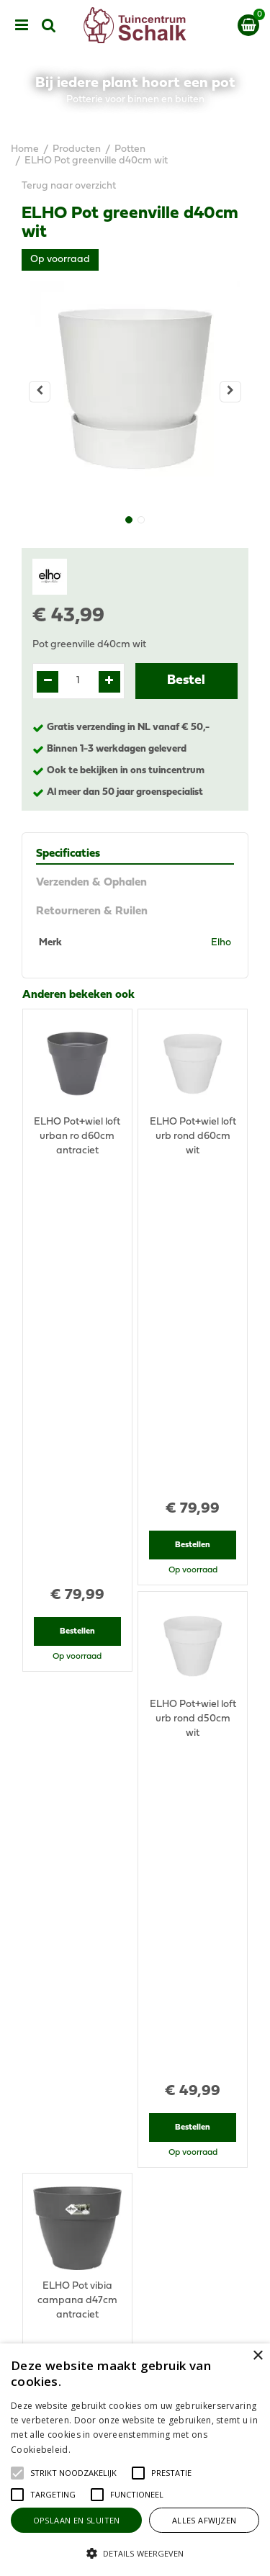 This screenshot has width=270, height=2576. Describe the element at coordinates (204, 2520) in the screenshot. I see `Alles afwijzen [button]` at that location.